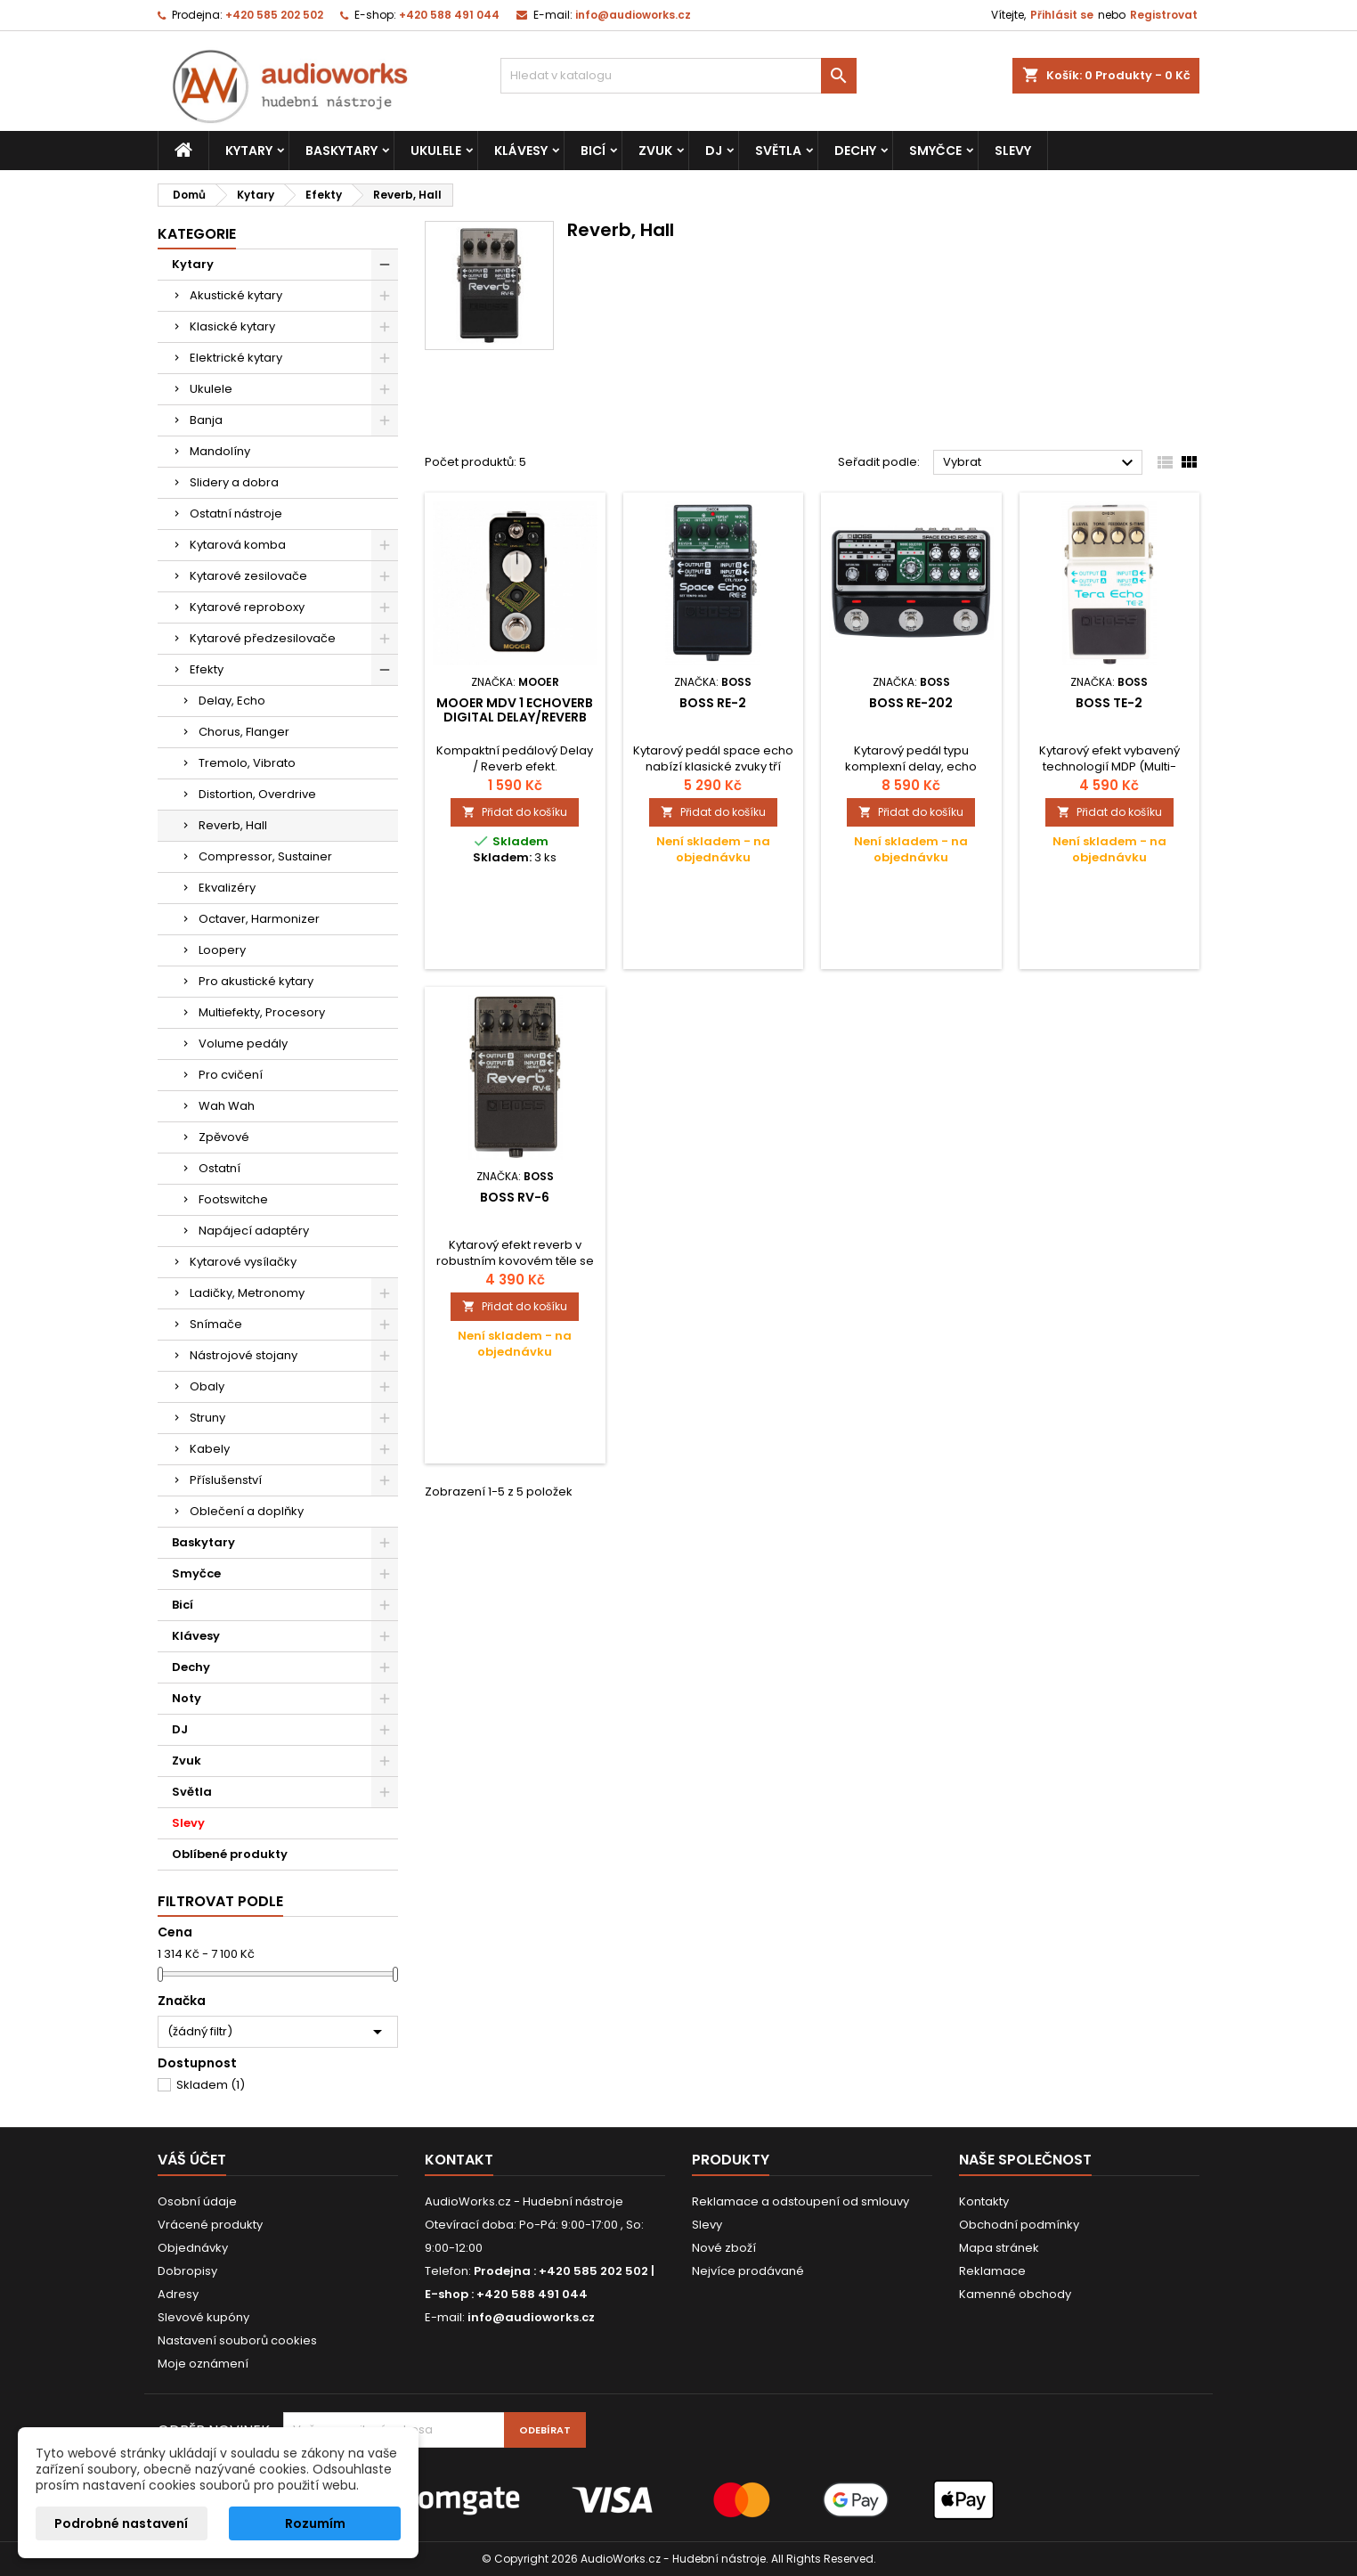  What do you see at coordinates (521, 150) in the screenshot?
I see `Klávesy` at bounding box center [521, 150].